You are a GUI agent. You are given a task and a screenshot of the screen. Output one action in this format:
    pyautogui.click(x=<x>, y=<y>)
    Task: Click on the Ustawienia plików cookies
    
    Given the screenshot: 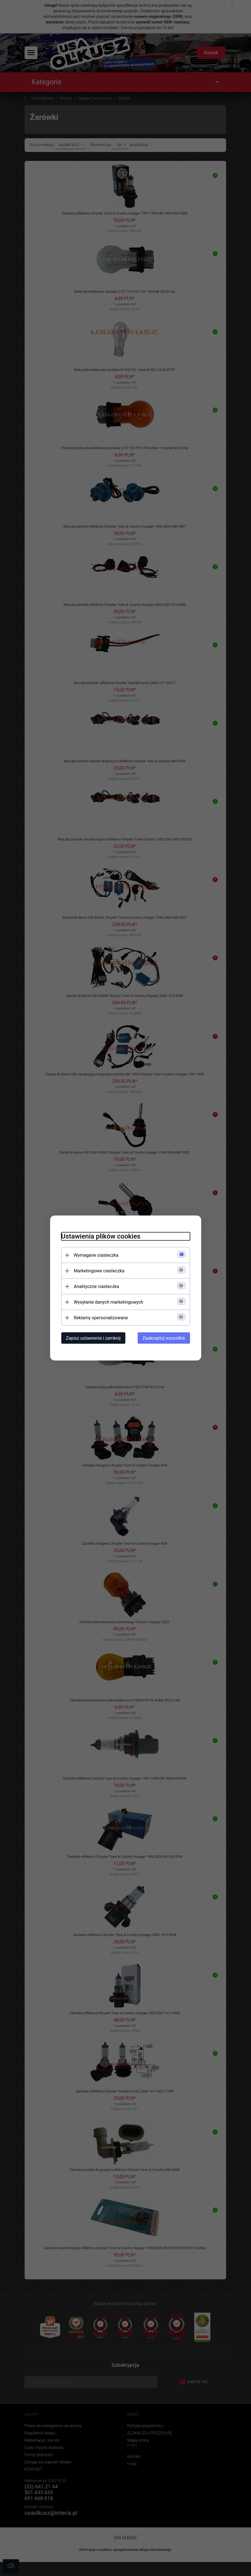 What is the action you would take?
    pyautogui.click(x=100, y=1236)
    